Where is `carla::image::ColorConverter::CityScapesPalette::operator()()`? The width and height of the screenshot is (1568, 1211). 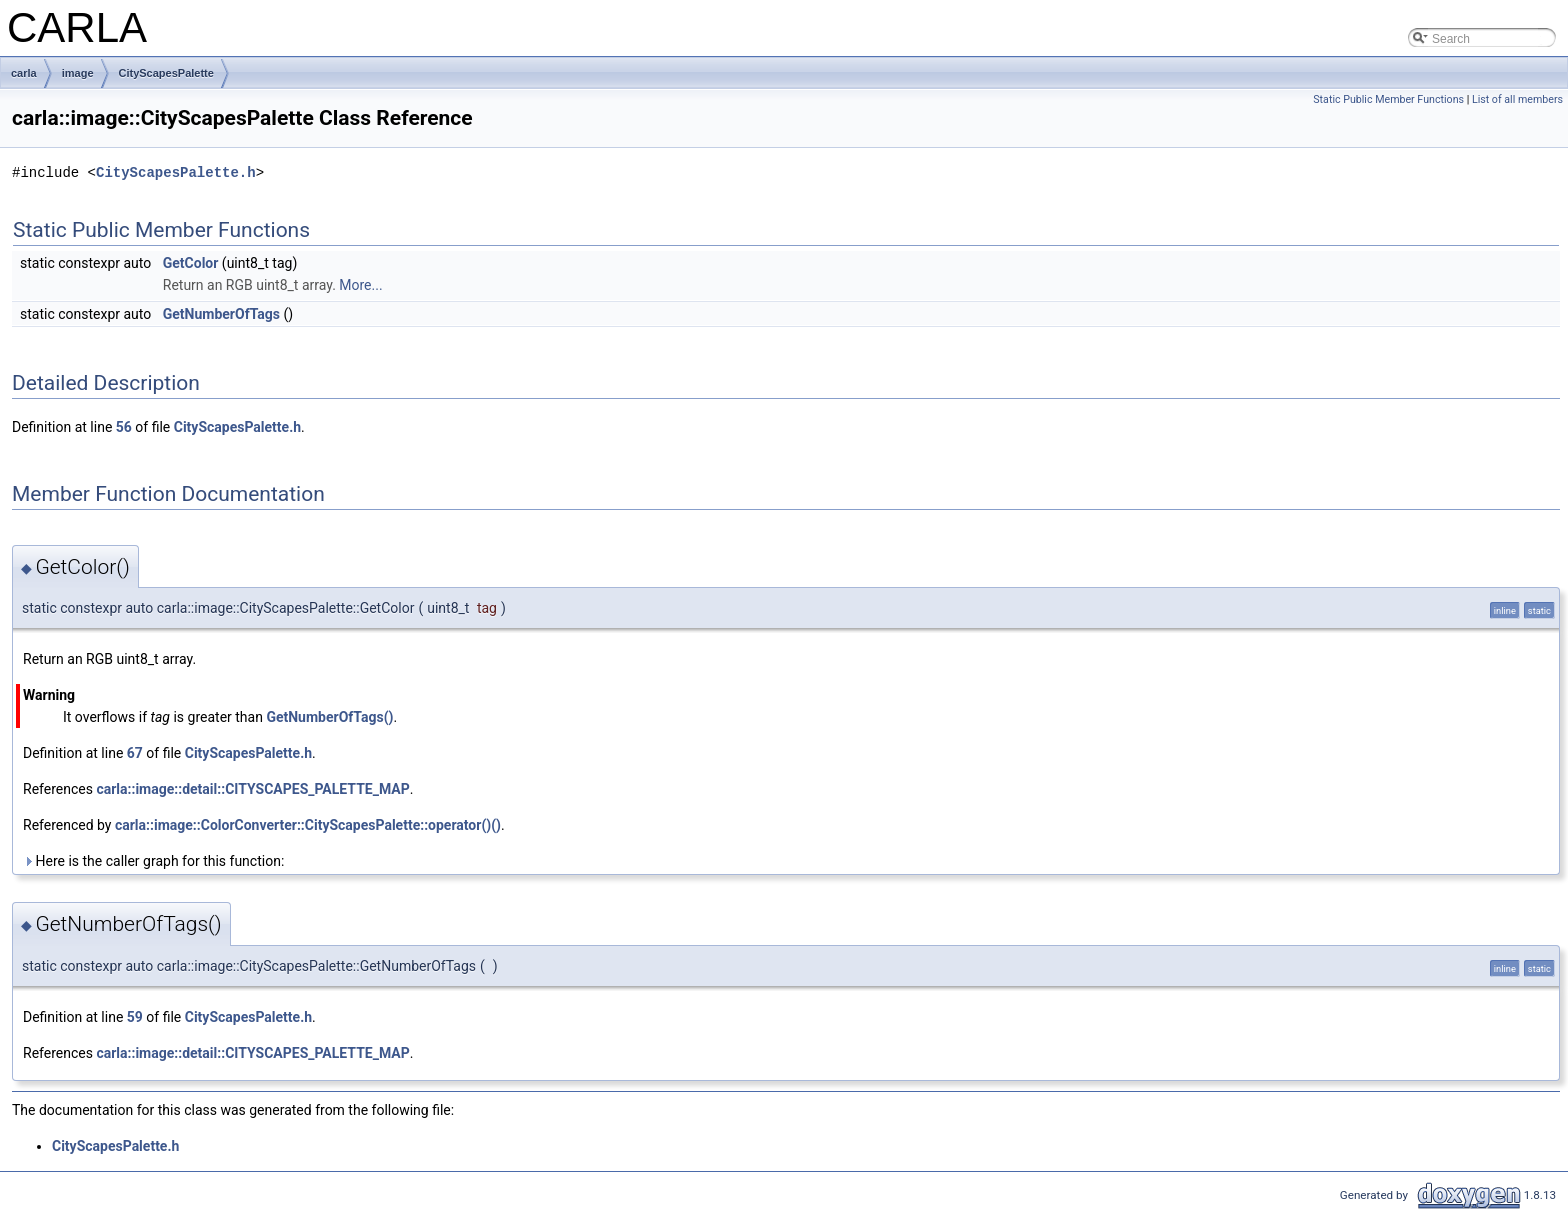
carla::image::ColorConverter::CityScapesPalette::operator()() is located at coordinates (308, 825).